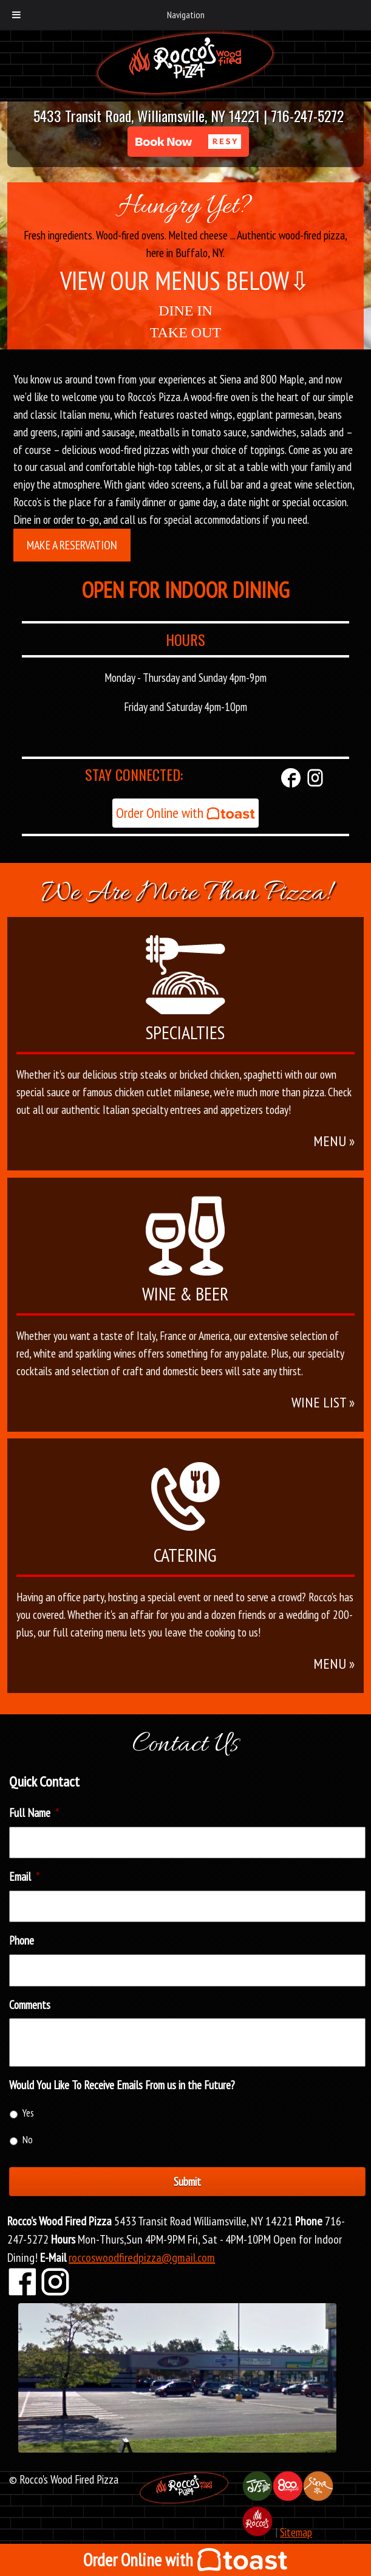 This screenshot has width=371, height=2576. Describe the element at coordinates (146, 115) in the screenshot. I see `5433 Transit Road, Williamsville, NY 14221` at that location.